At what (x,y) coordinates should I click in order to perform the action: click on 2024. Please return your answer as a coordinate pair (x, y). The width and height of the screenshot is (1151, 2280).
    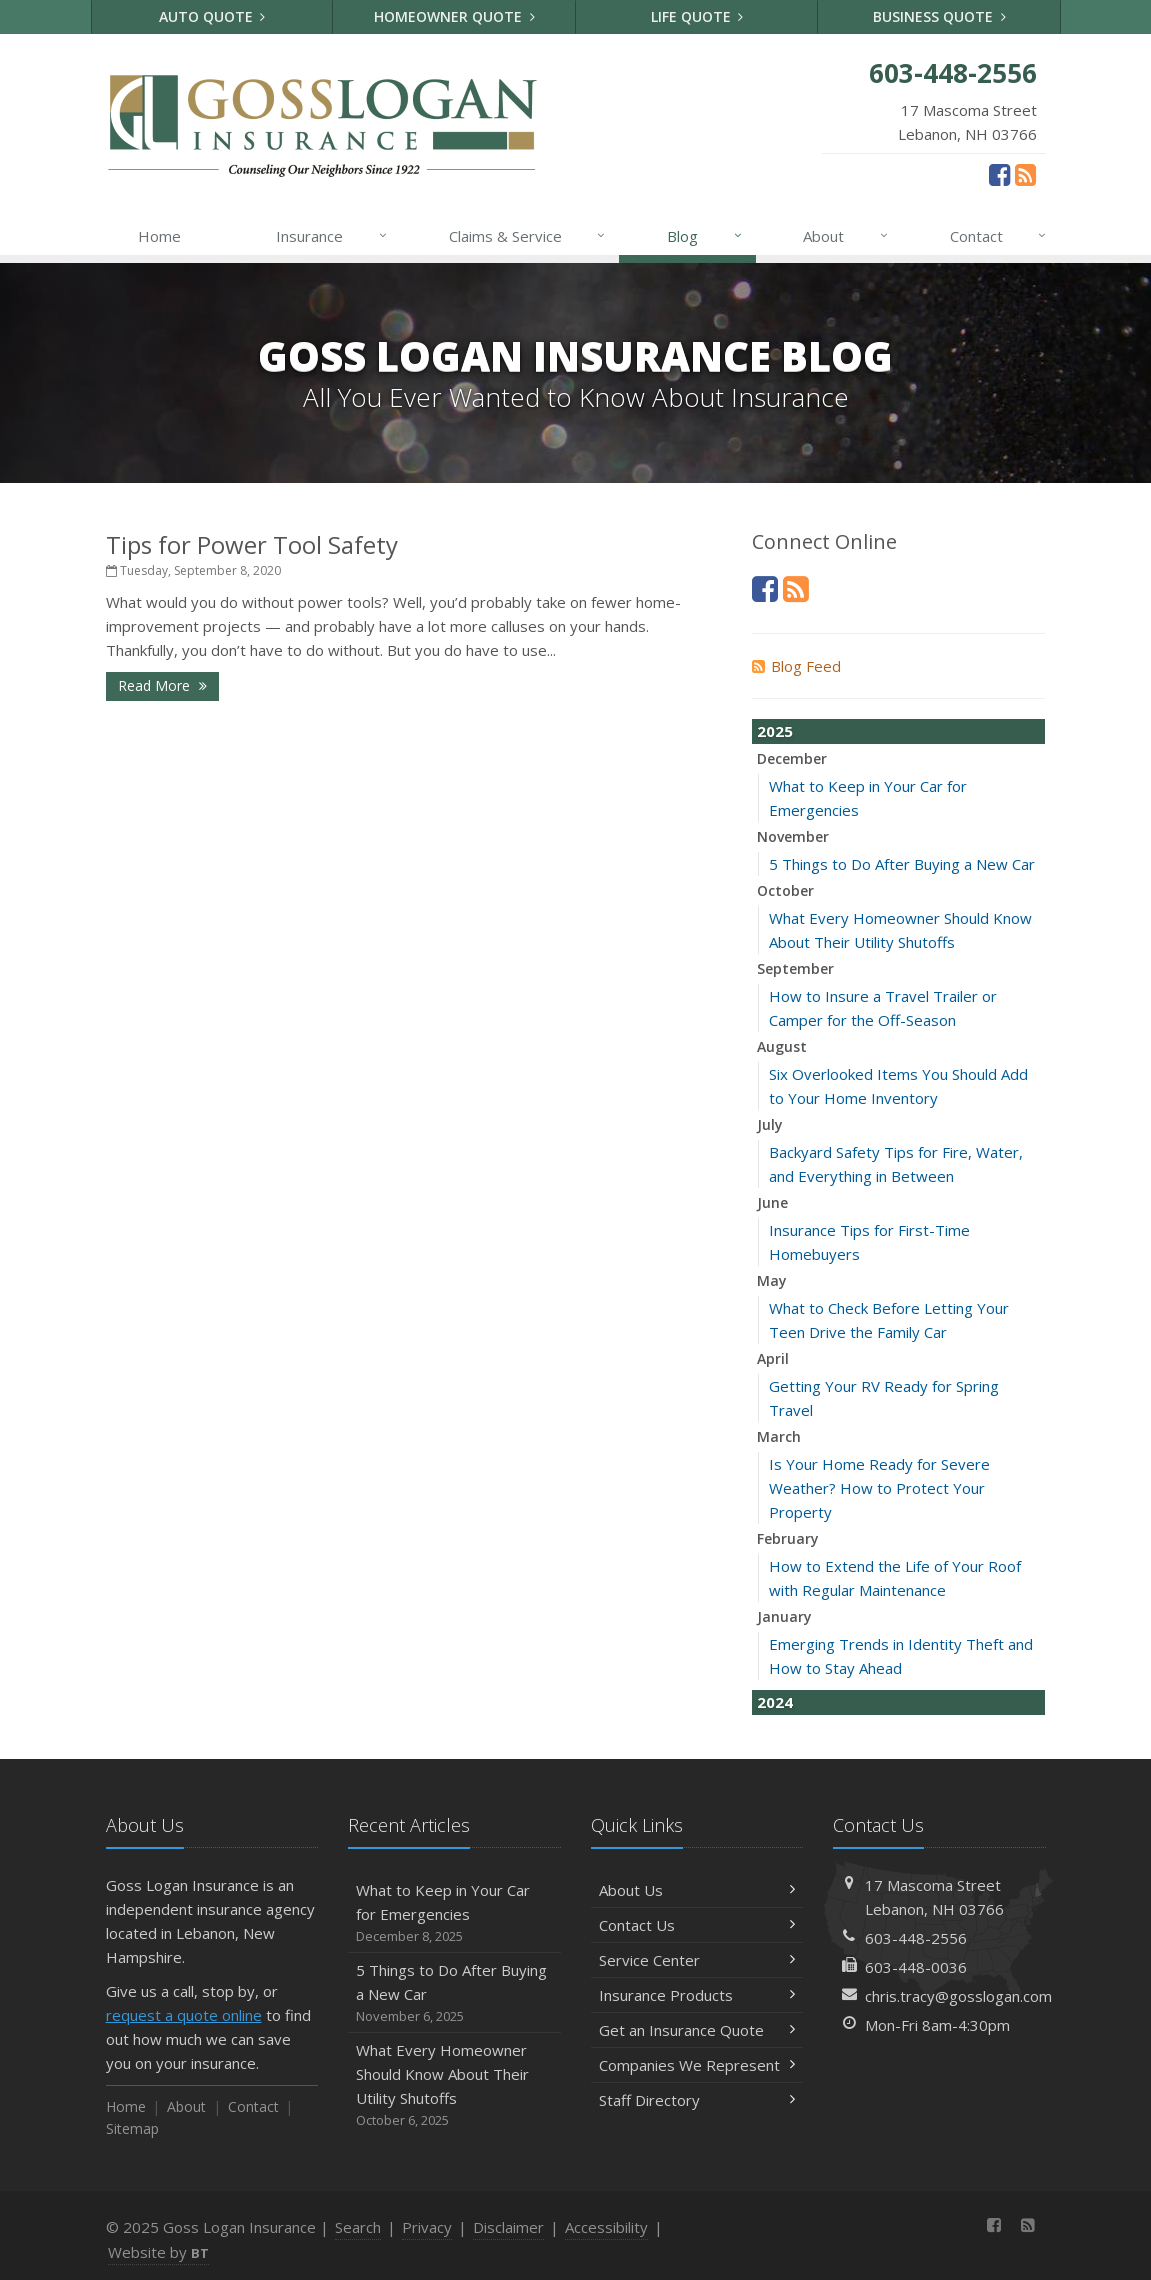
    Looking at the image, I should click on (775, 1702).